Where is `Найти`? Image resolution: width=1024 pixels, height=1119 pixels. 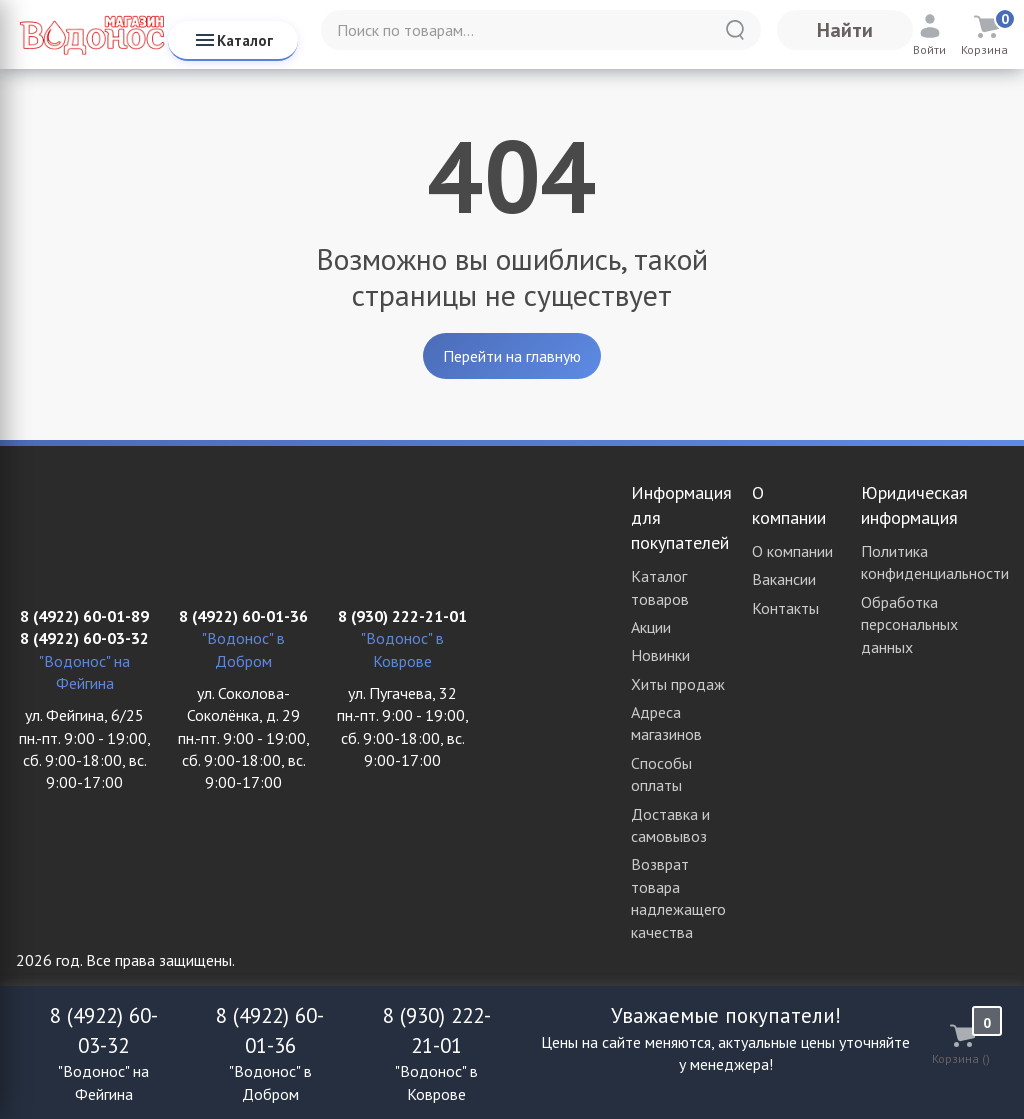
Найти is located at coordinates (845, 30).